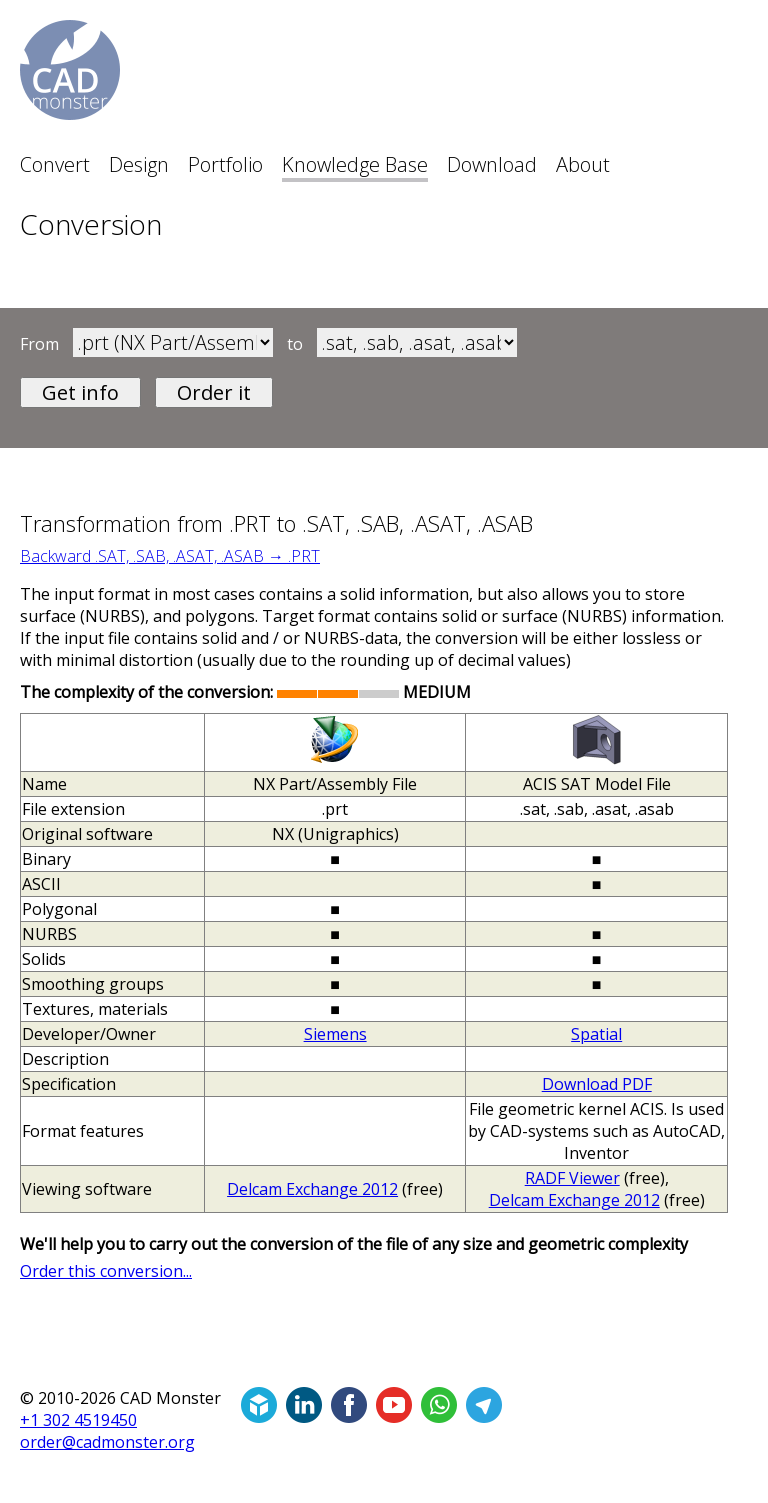  Describe the element at coordinates (583, 164) in the screenshot. I see `About` at that location.